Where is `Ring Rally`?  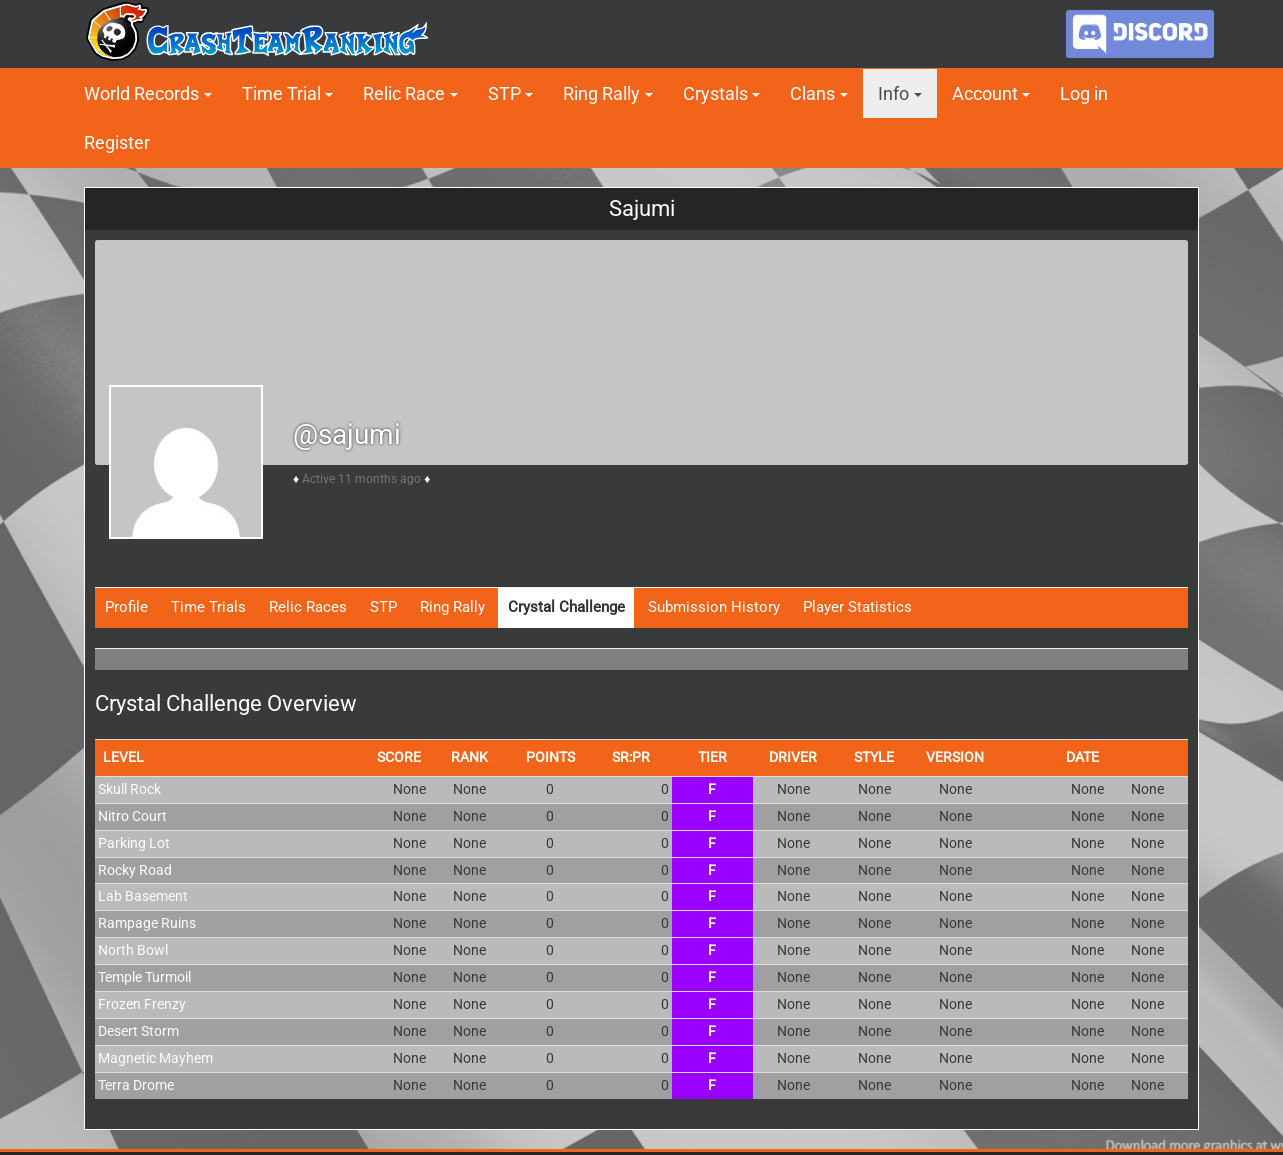 Ring Rally is located at coordinates (601, 93).